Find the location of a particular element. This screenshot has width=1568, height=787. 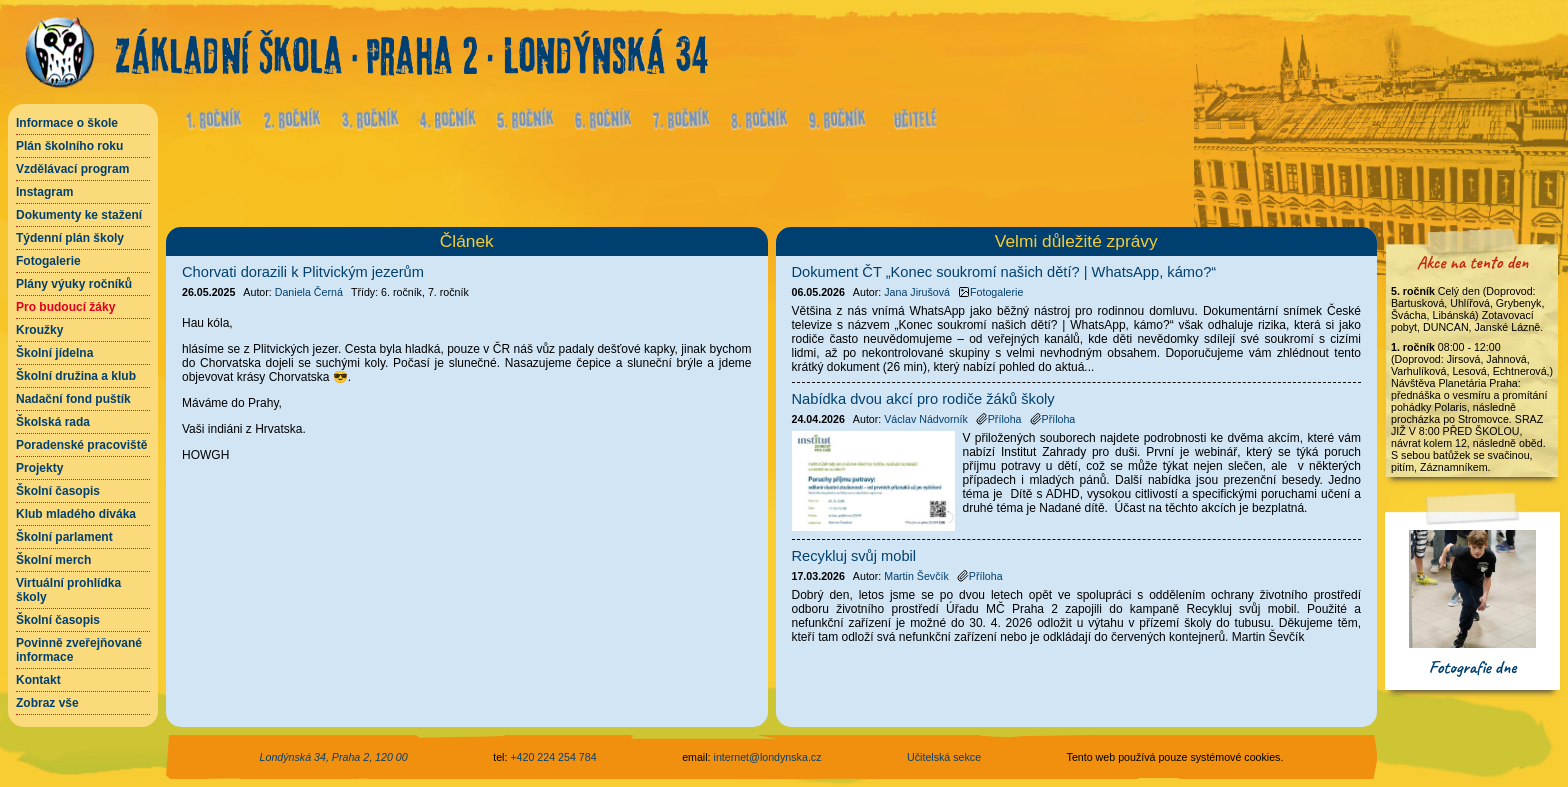

Plány výuky ročníků is located at coordinates (74, 284).